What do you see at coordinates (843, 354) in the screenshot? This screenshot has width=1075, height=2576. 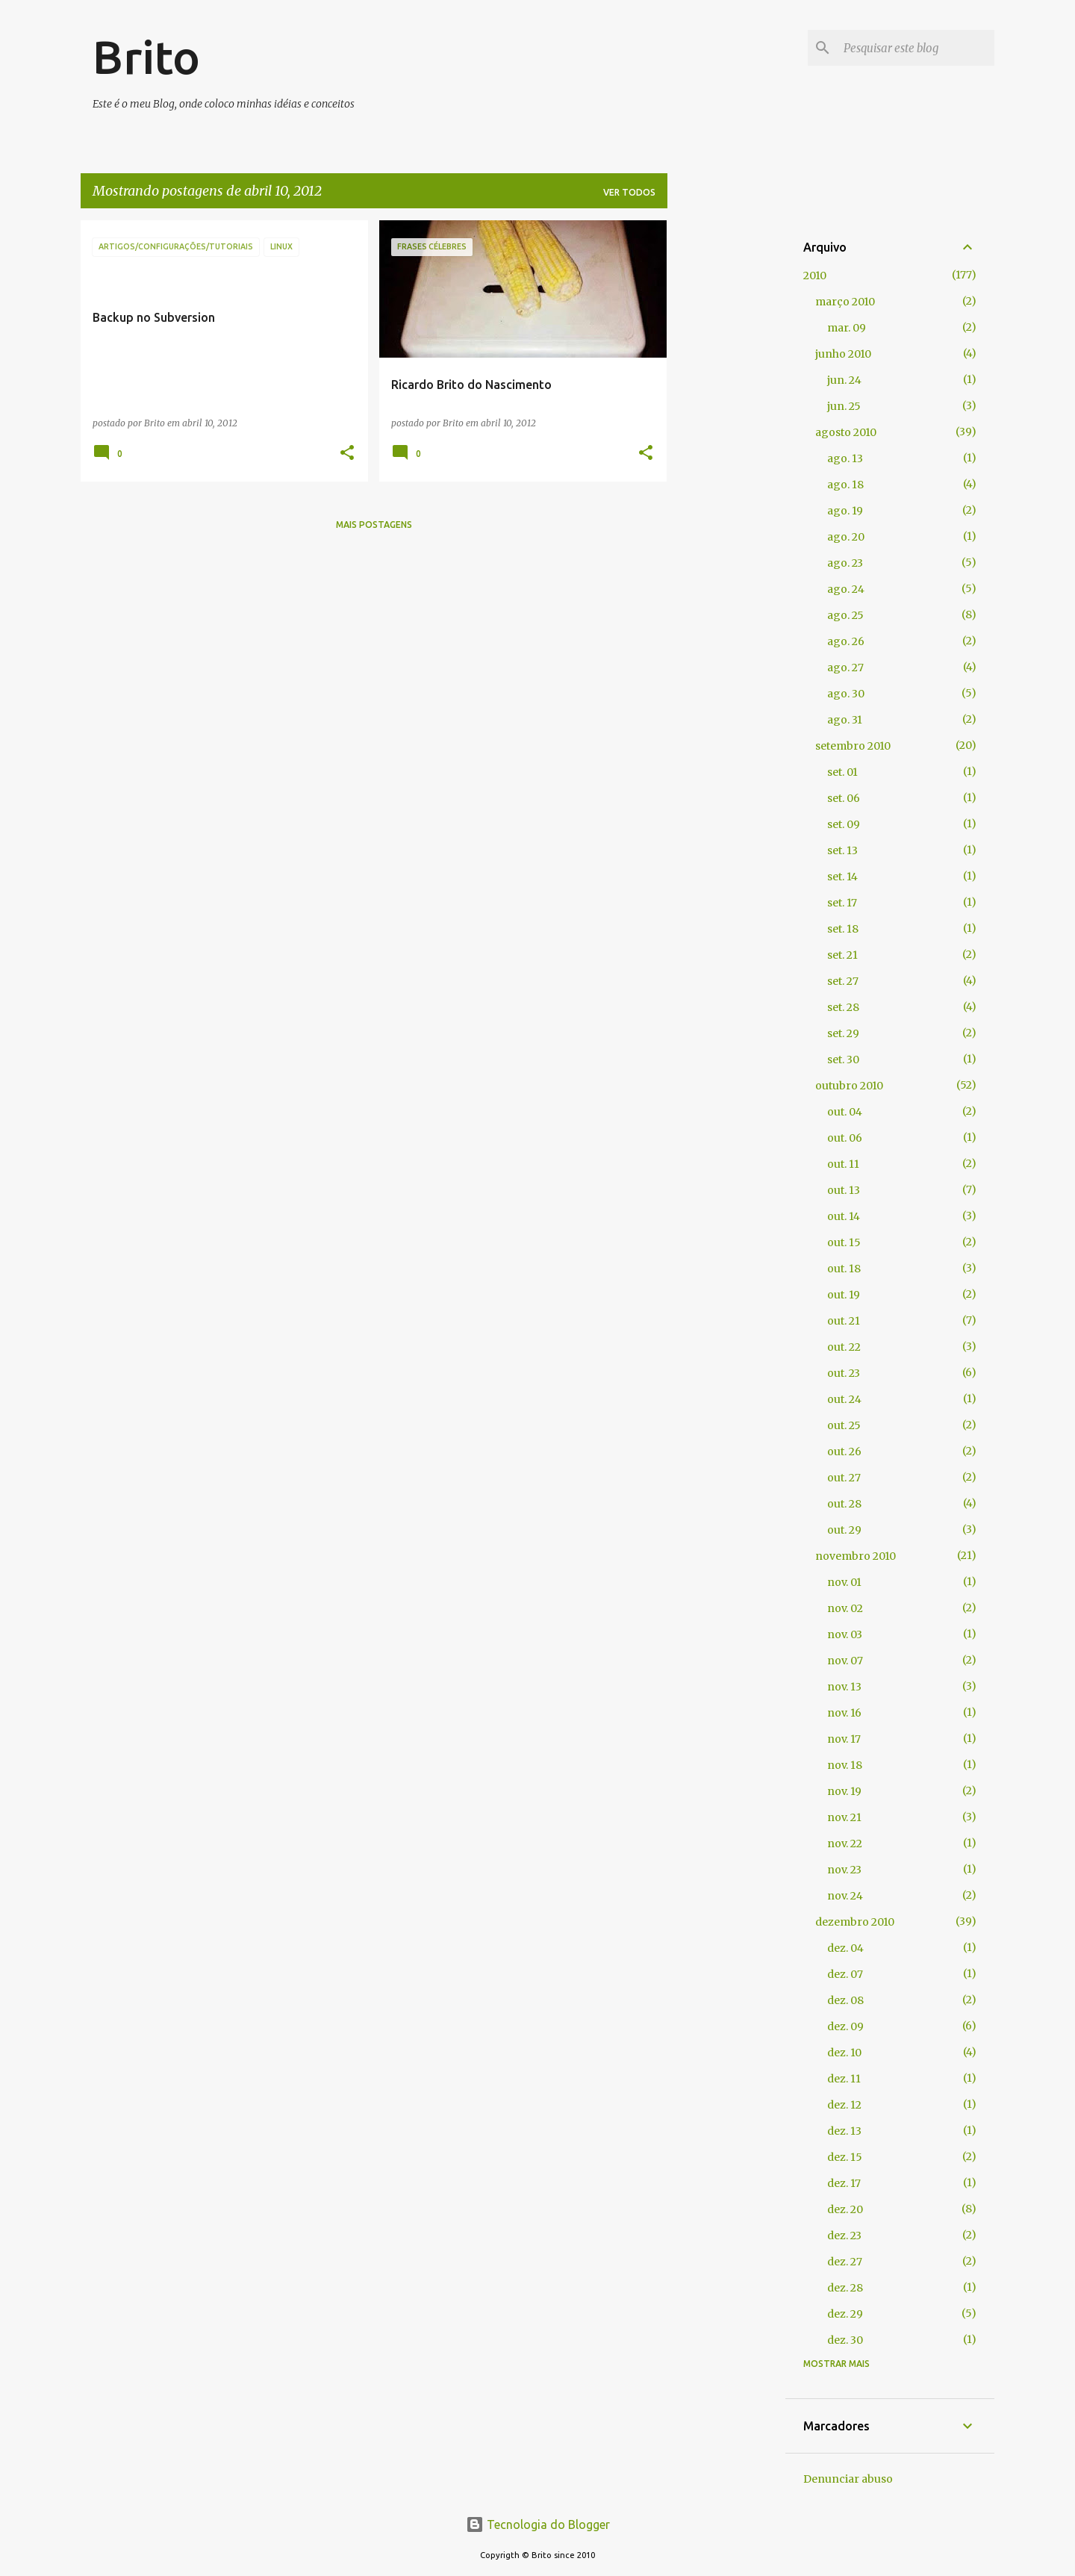 I see `junho 2010` at bounding box center [843, 354].